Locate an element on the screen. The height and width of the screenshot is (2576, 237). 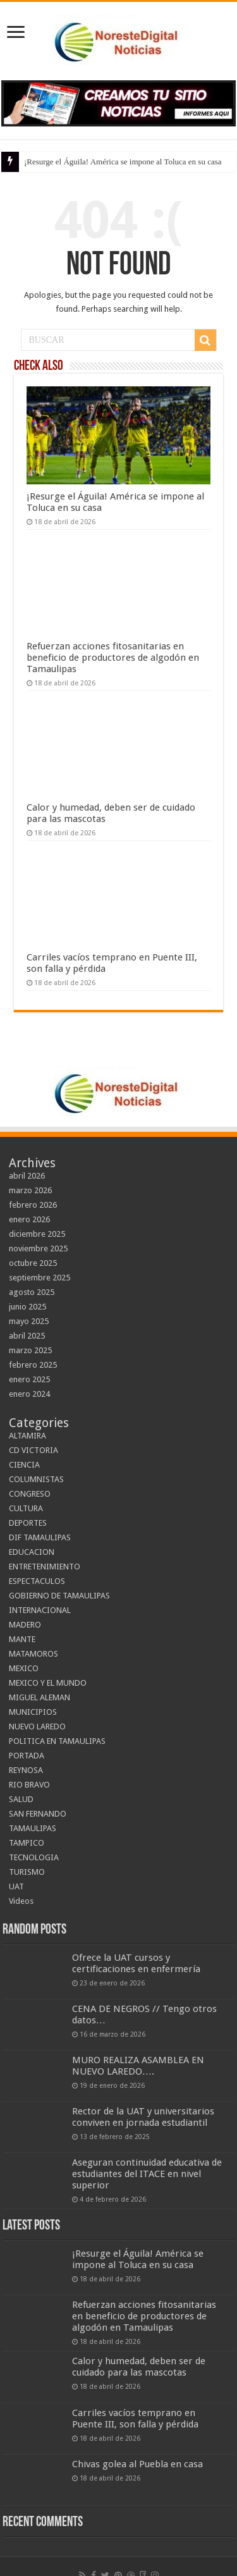
DEPORTES is located at coordinates (28, 1523).